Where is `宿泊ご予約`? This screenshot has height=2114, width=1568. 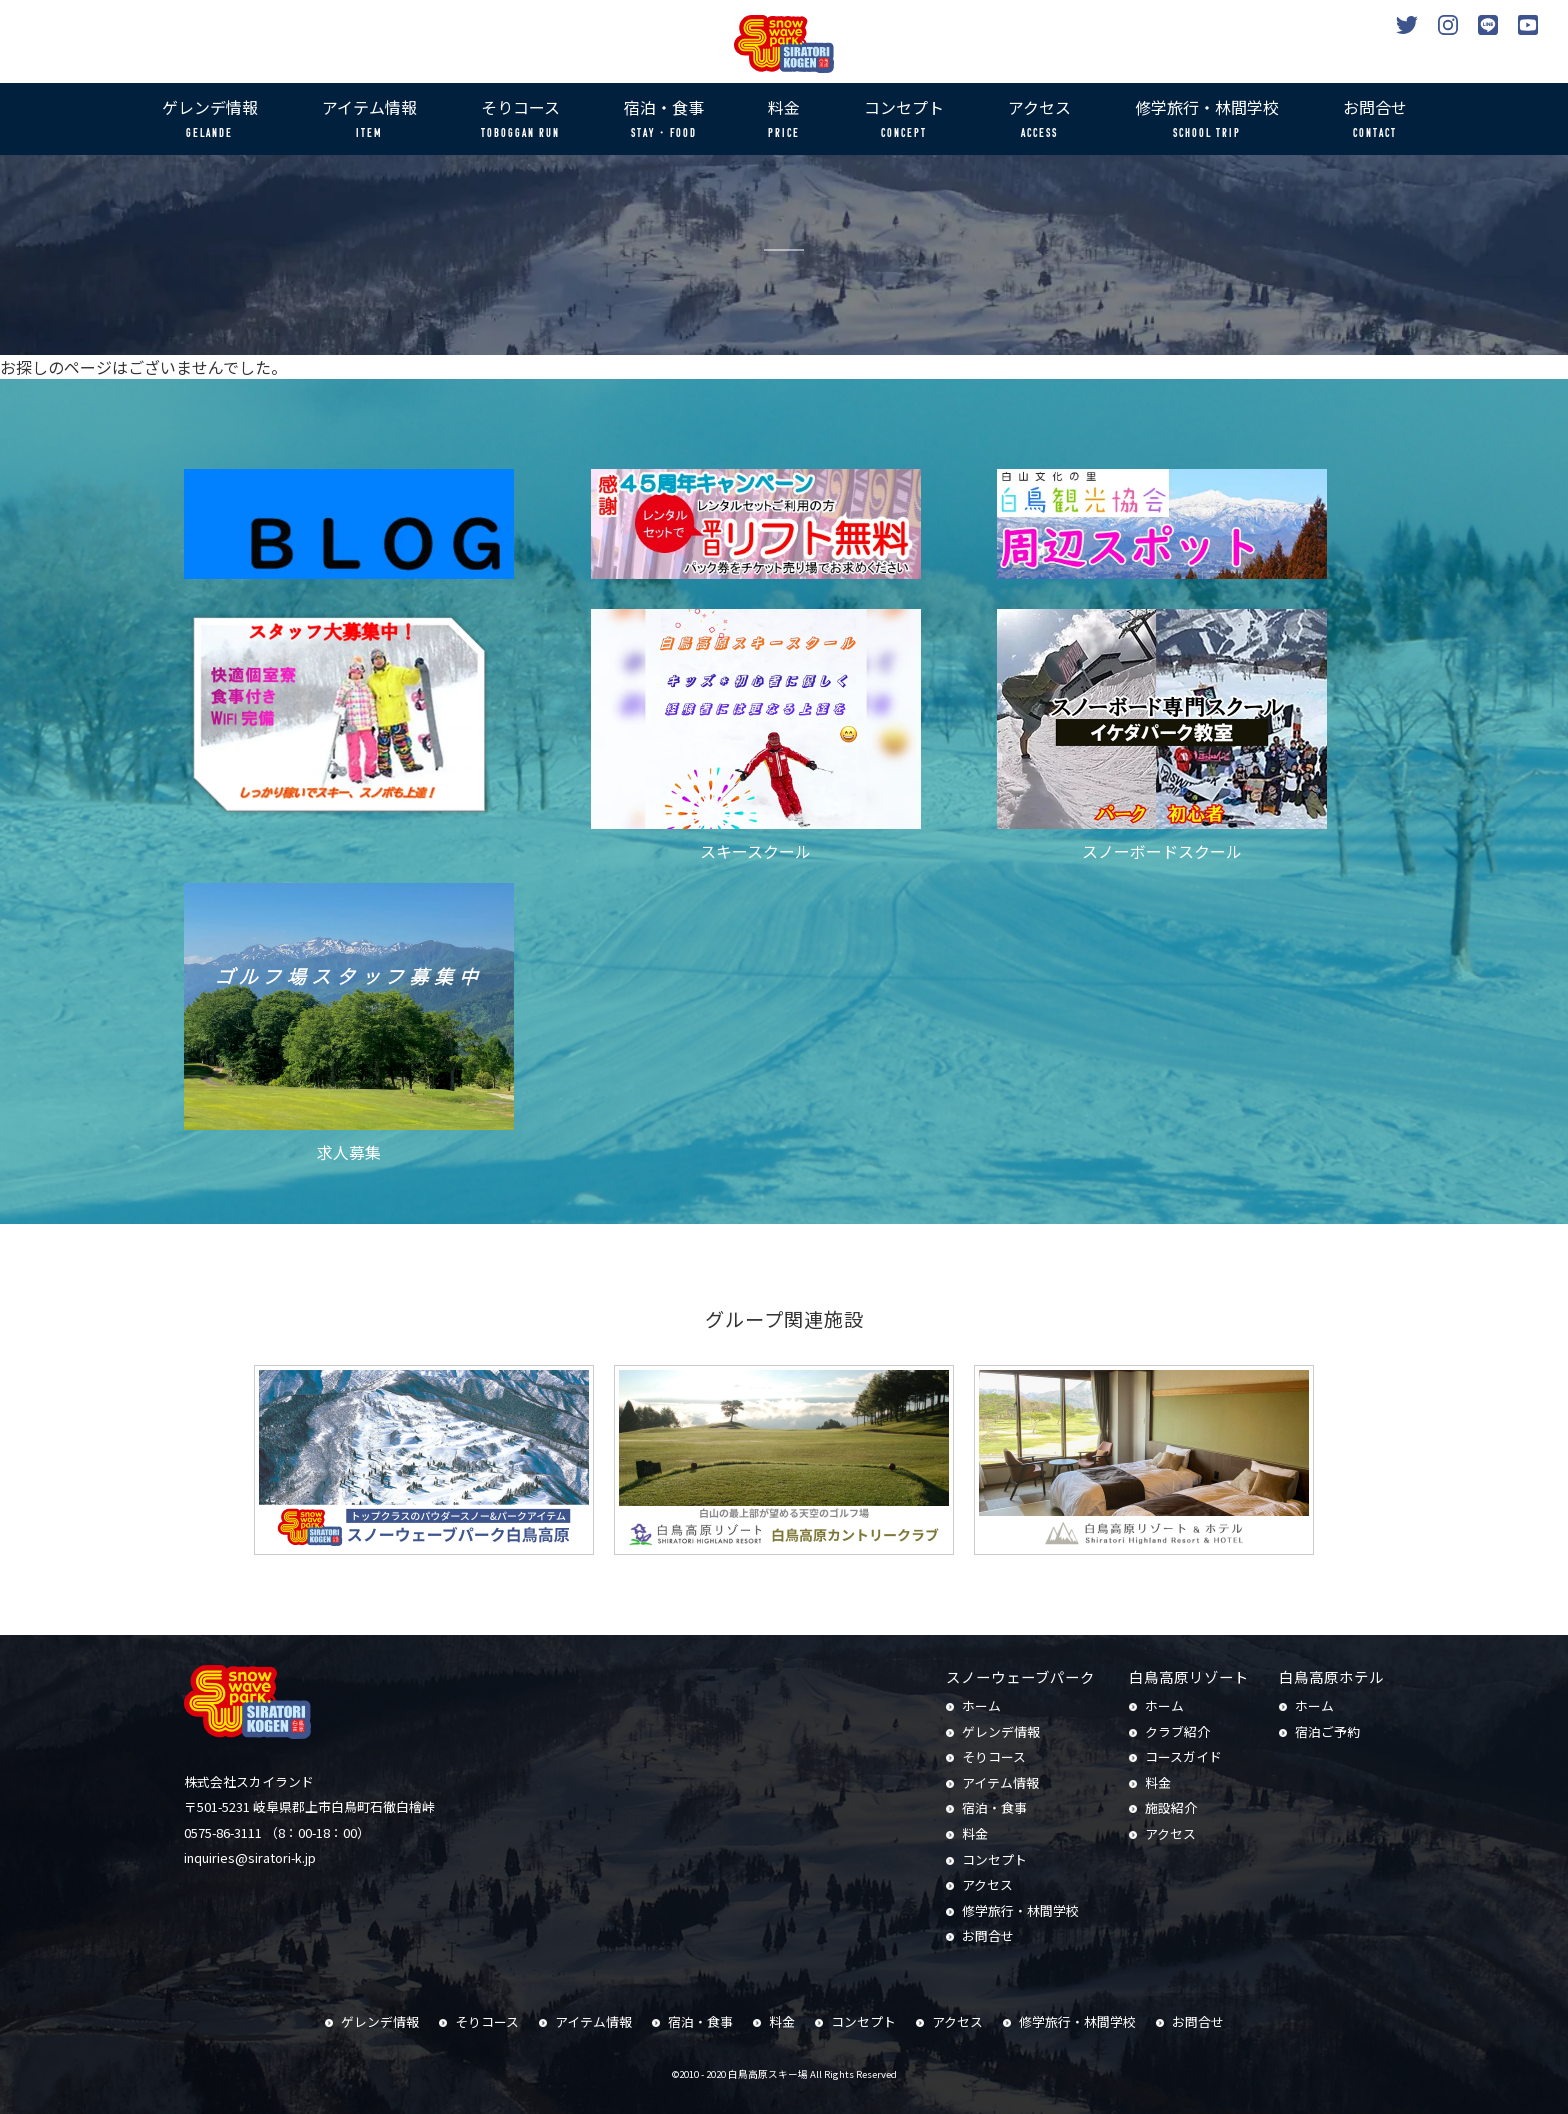
宿泊ご予約 is located at coordinates (1327, 1731).